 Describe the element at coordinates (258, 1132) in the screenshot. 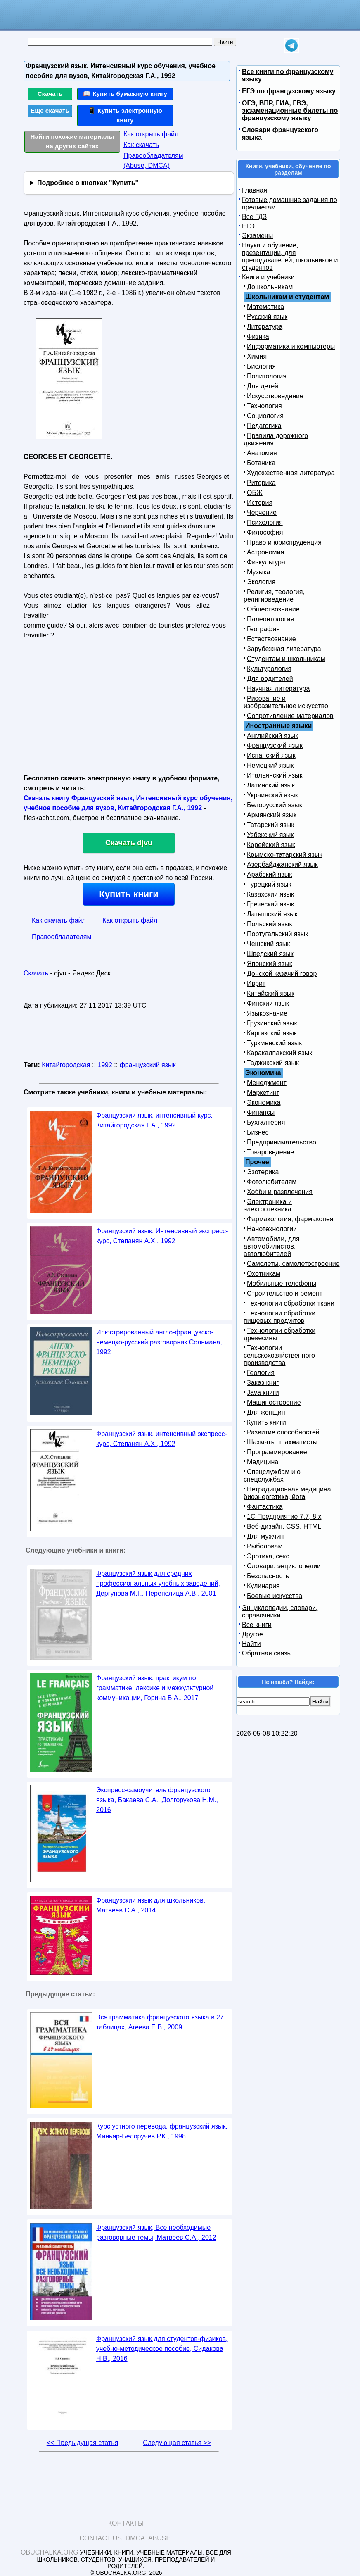

I see `Бизнес` at that location.